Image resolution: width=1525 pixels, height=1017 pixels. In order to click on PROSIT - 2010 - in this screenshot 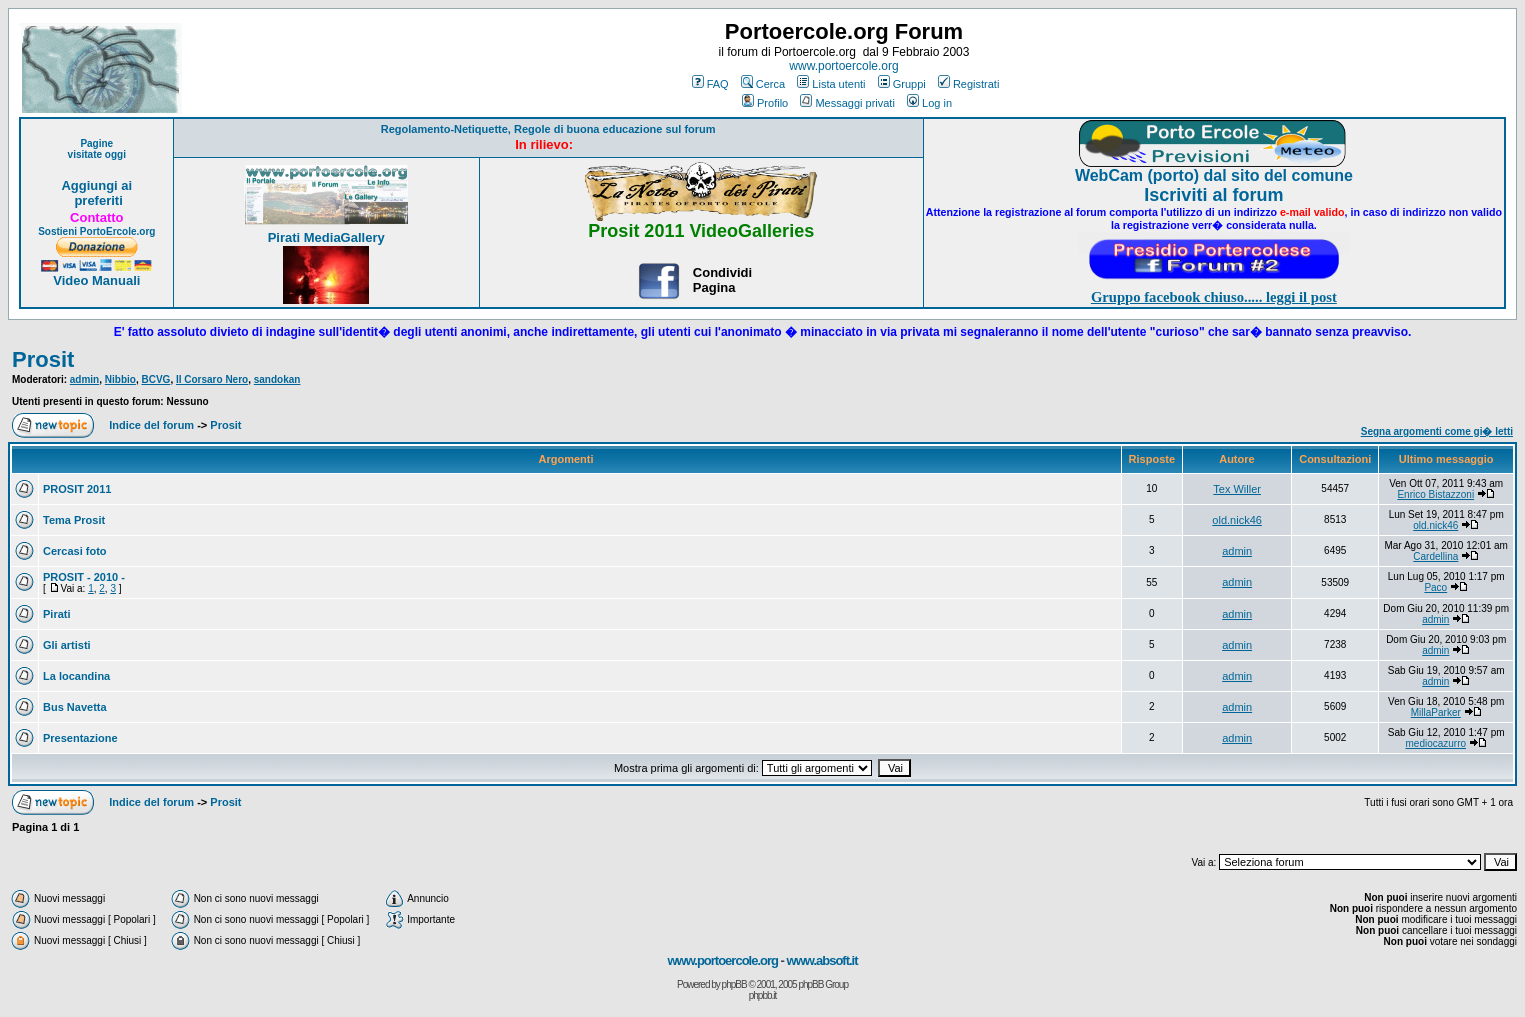, I will do `click(84, 577)`.